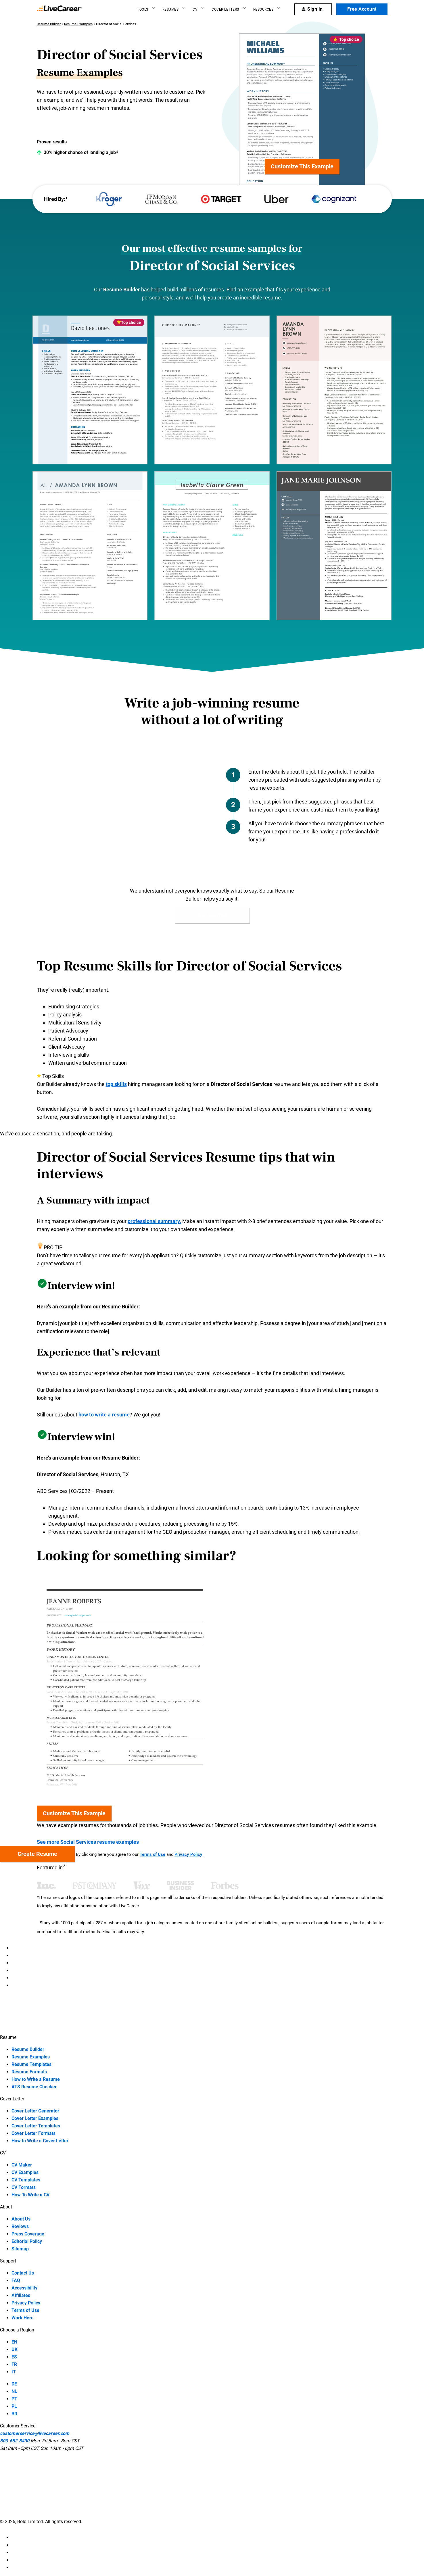  I want to click on BR [BR-language], so click(14, 2414).